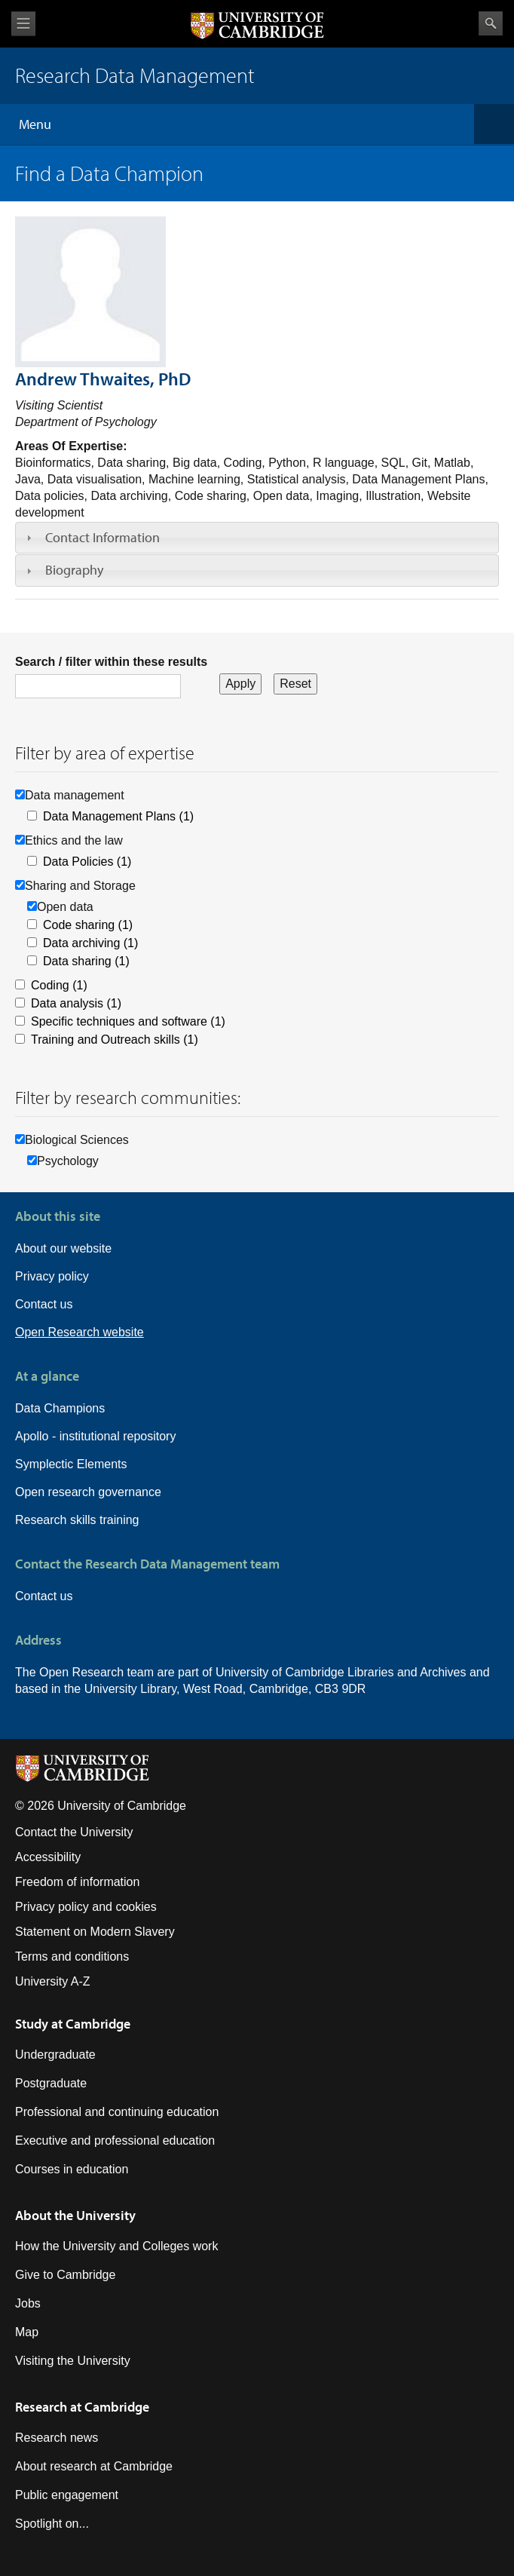 This screenshot has width=514, height=2576. What do you see at coordinates (111, 661) in the screenshot?
I see `Search / filter within these results` at bounding box center [111, 661].